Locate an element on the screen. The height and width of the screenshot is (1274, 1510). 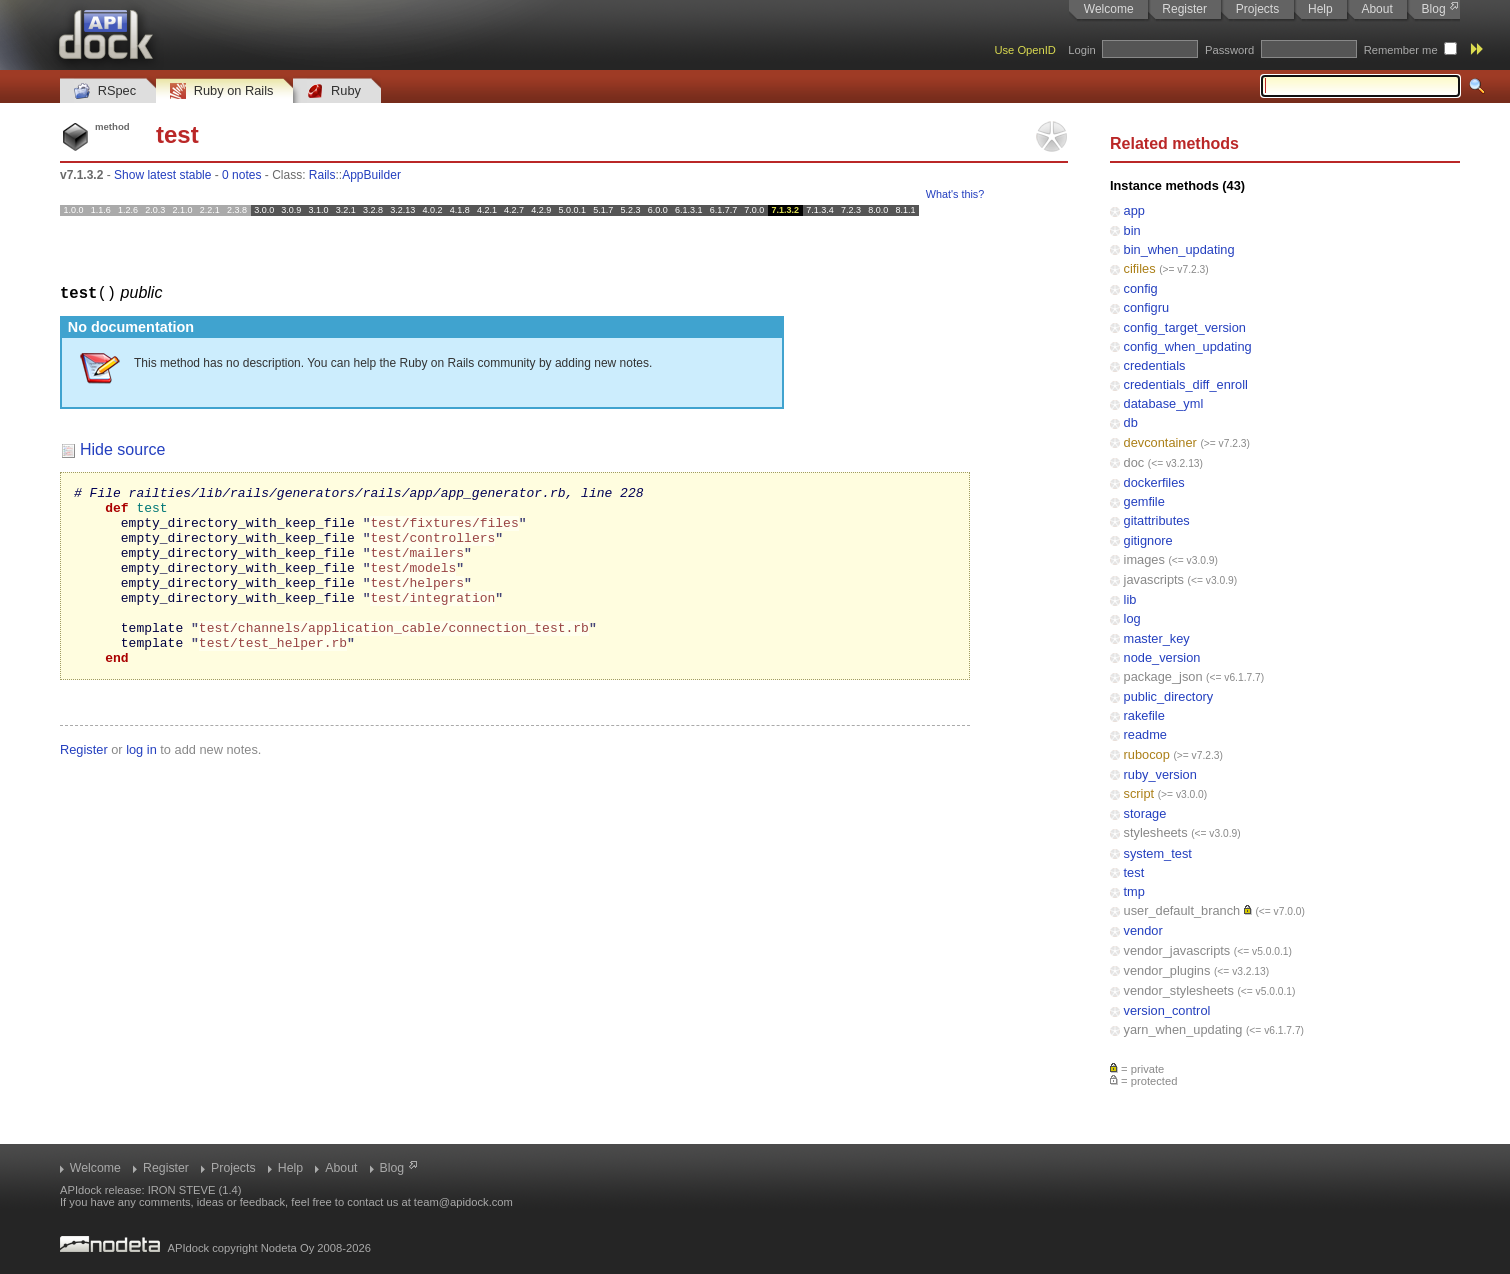
lib is located at coordinates (1130, 599).